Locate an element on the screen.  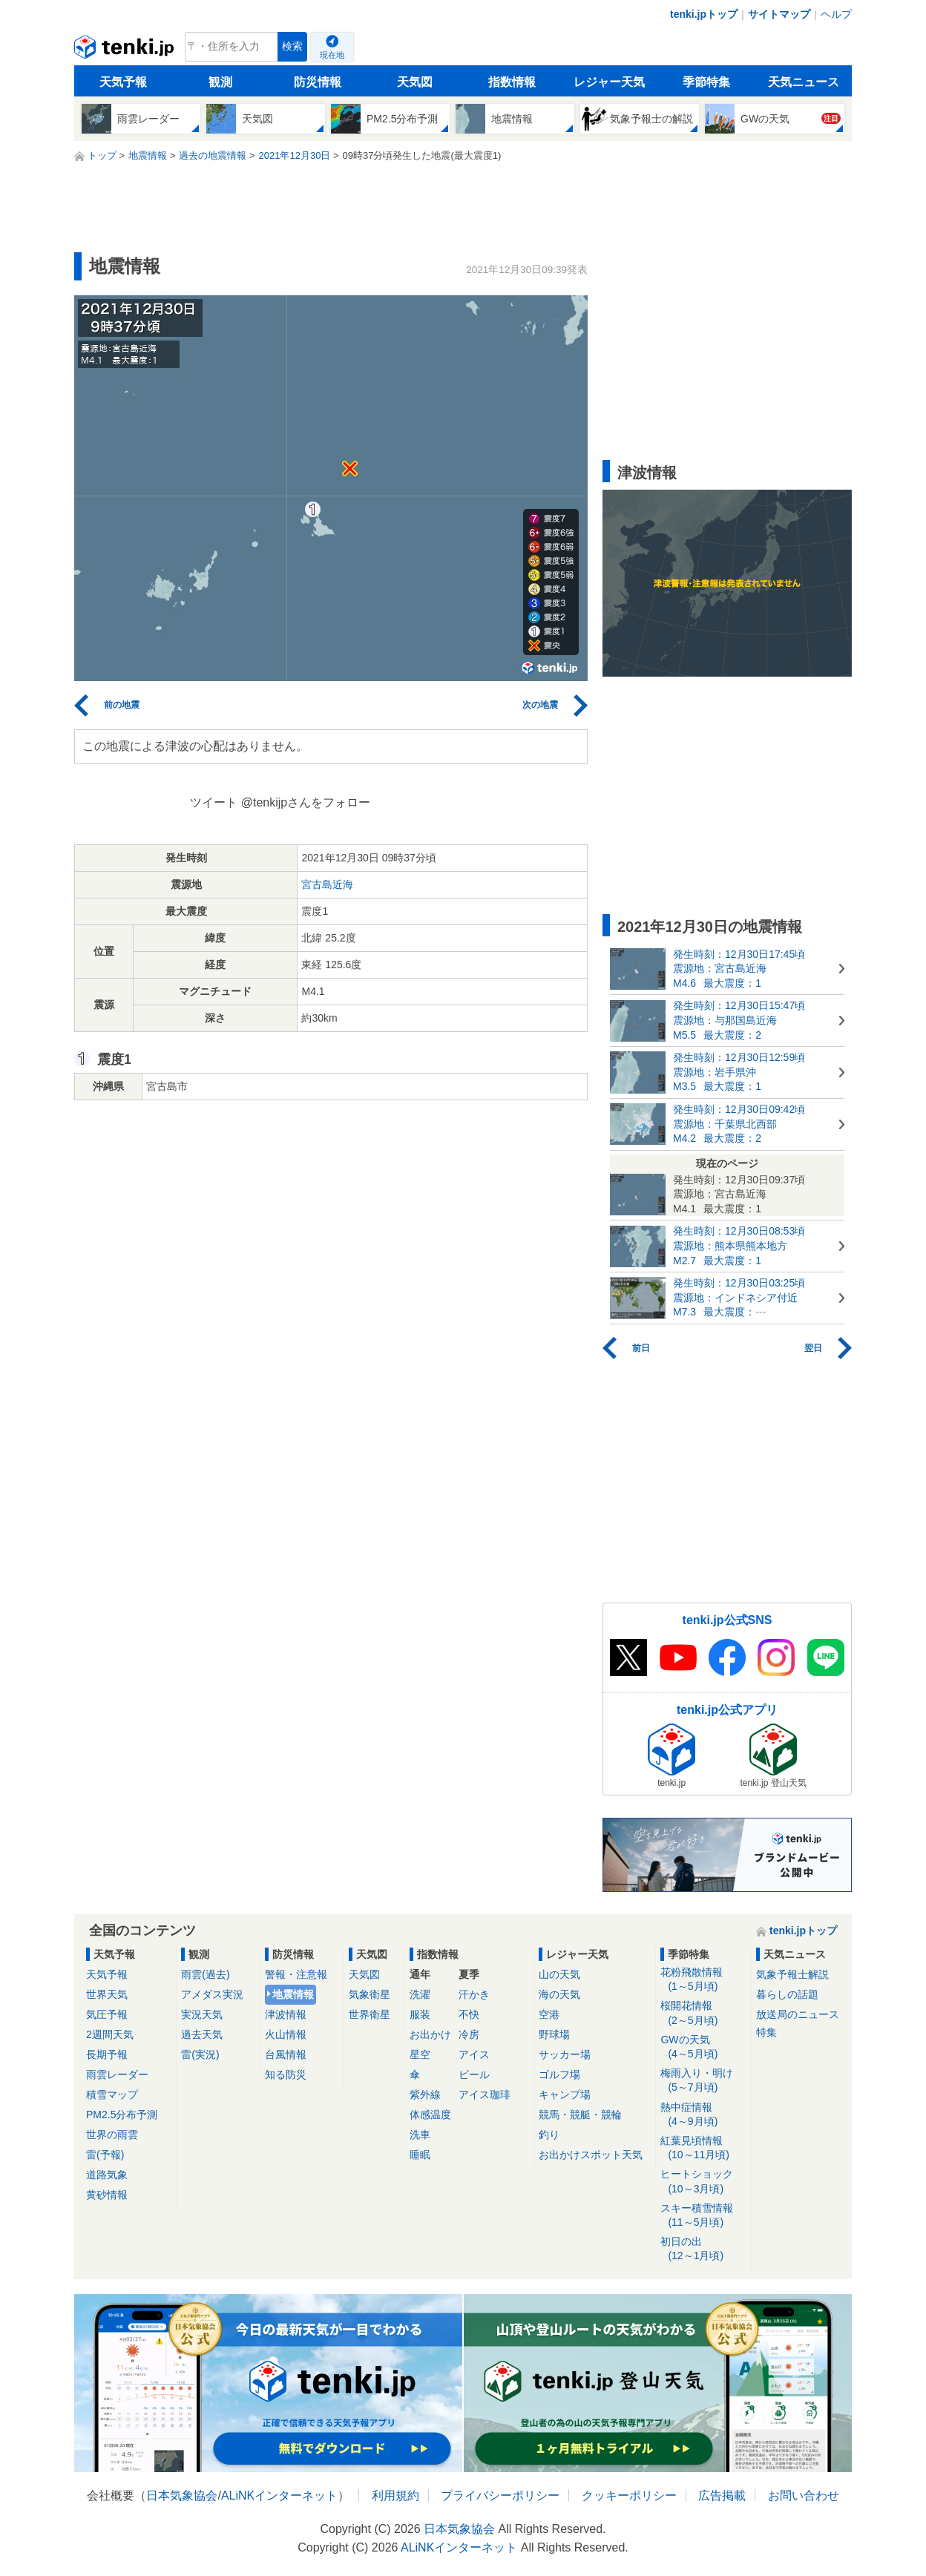
季節特集 is located at coordinates (706, 82).